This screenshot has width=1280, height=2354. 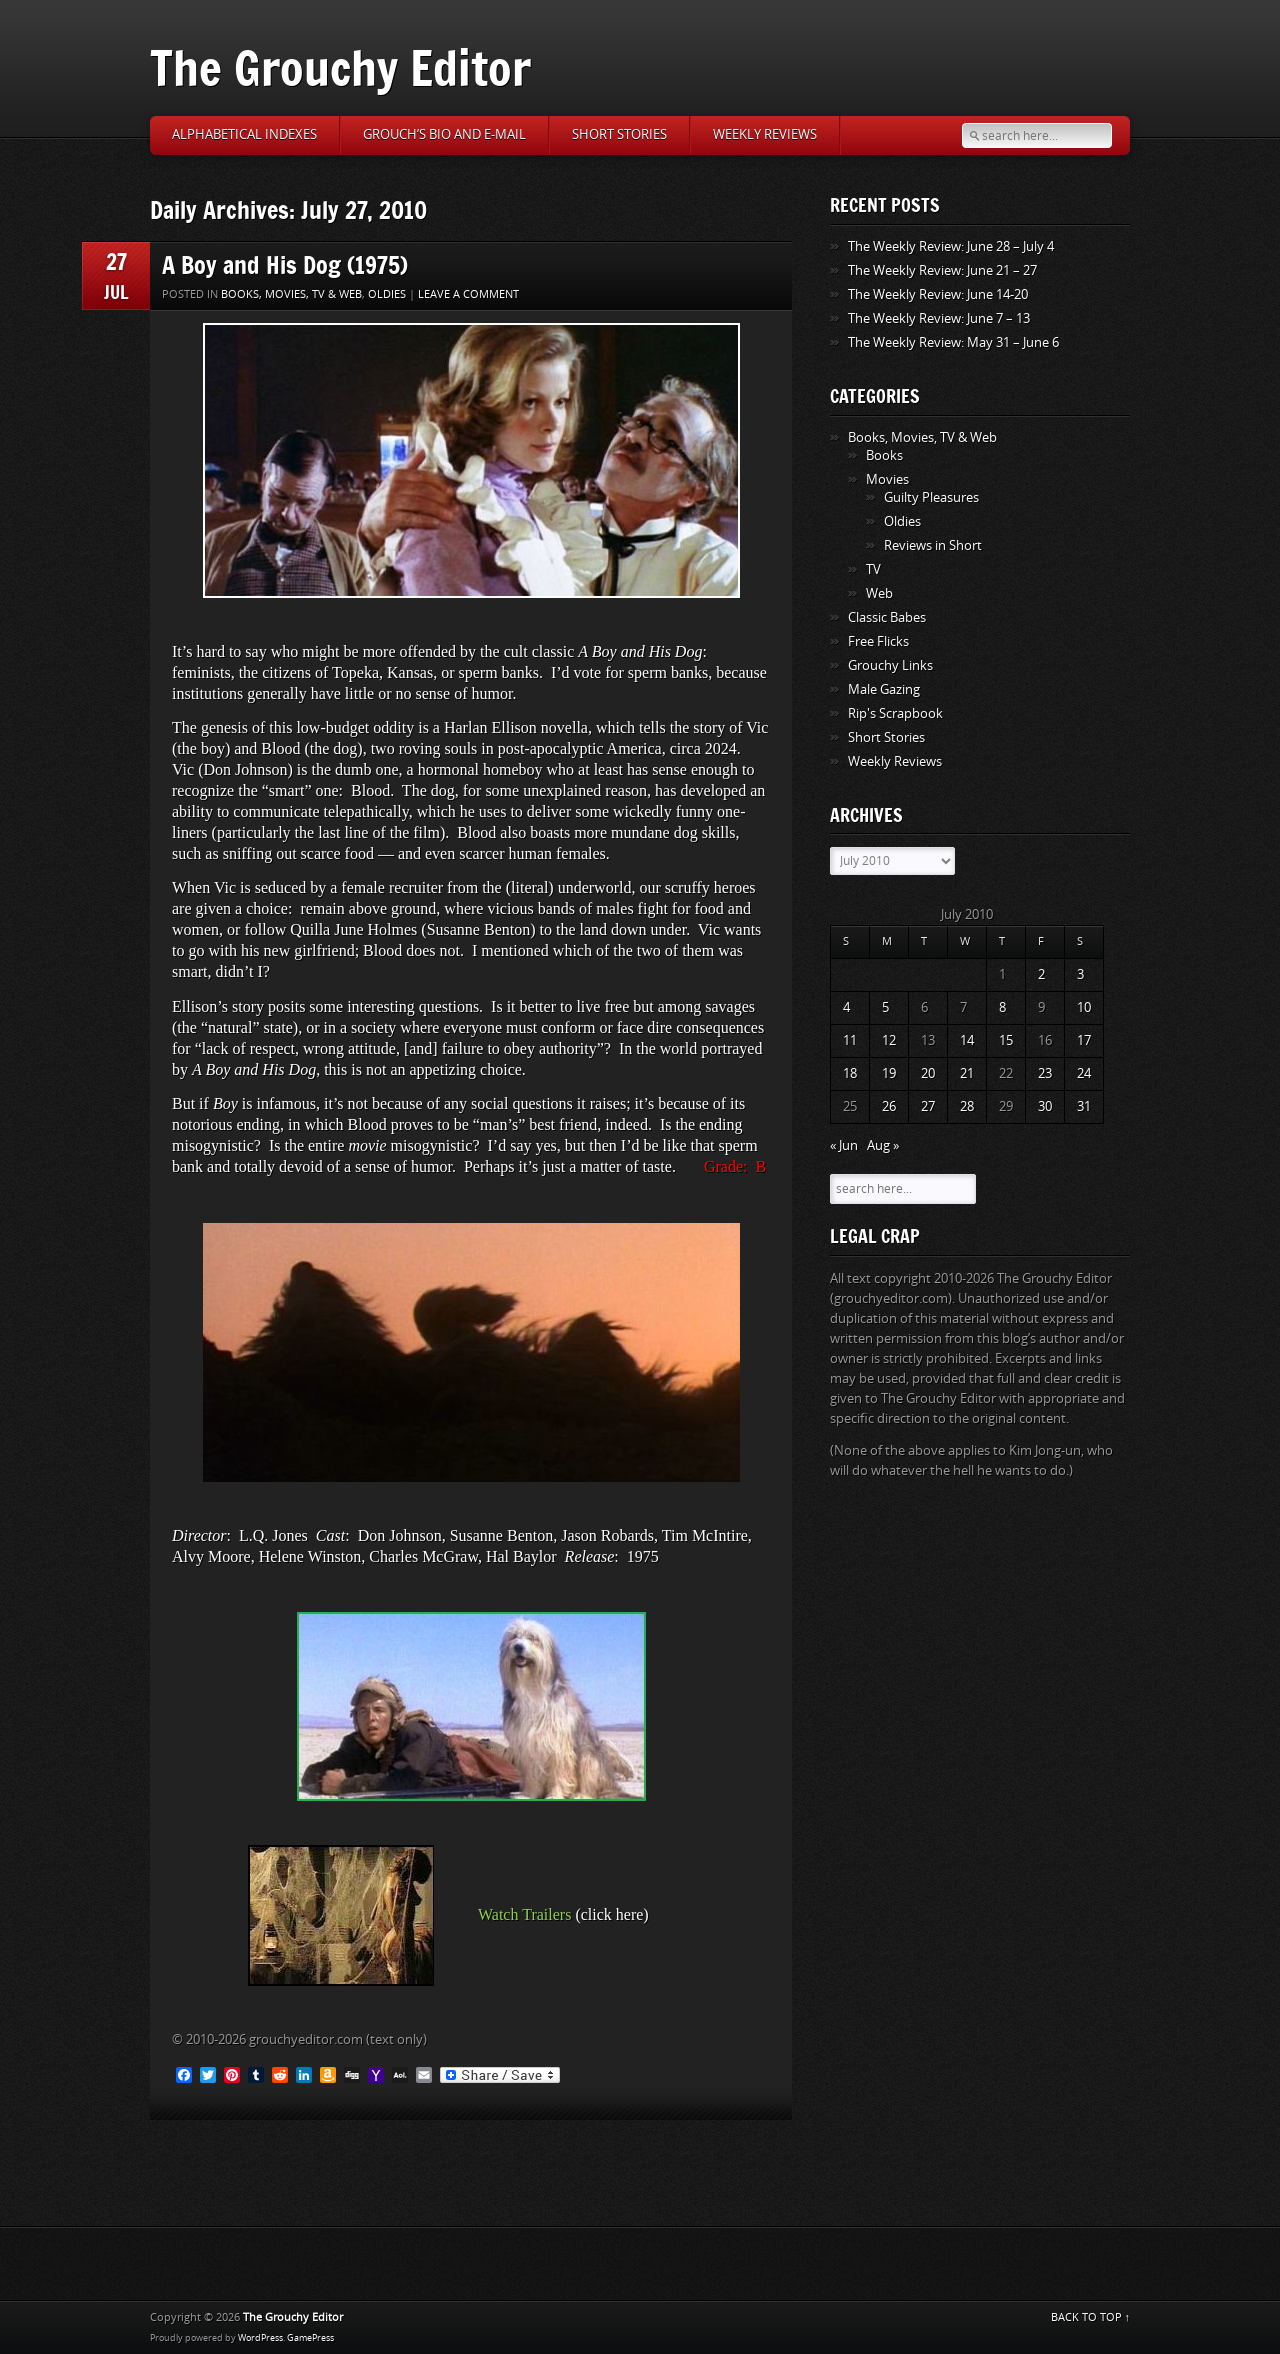 I want to click on « Jun, so click(x=844, y=1145).